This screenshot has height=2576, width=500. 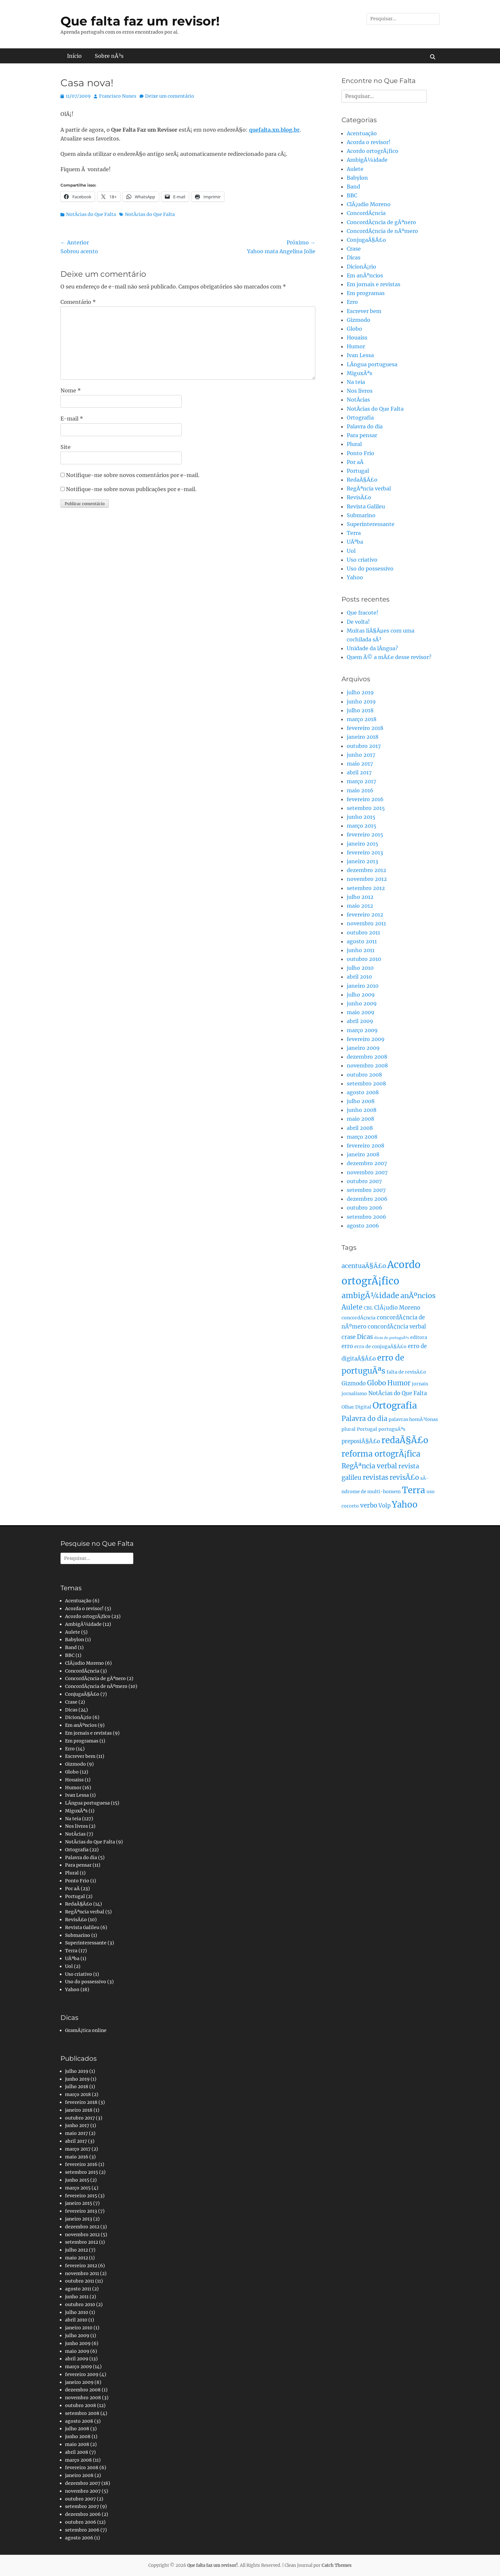 What do you see at coordinates (365, 426) in the screenshot?
I see `Palavra do dia` at bounding box center [365, 426].